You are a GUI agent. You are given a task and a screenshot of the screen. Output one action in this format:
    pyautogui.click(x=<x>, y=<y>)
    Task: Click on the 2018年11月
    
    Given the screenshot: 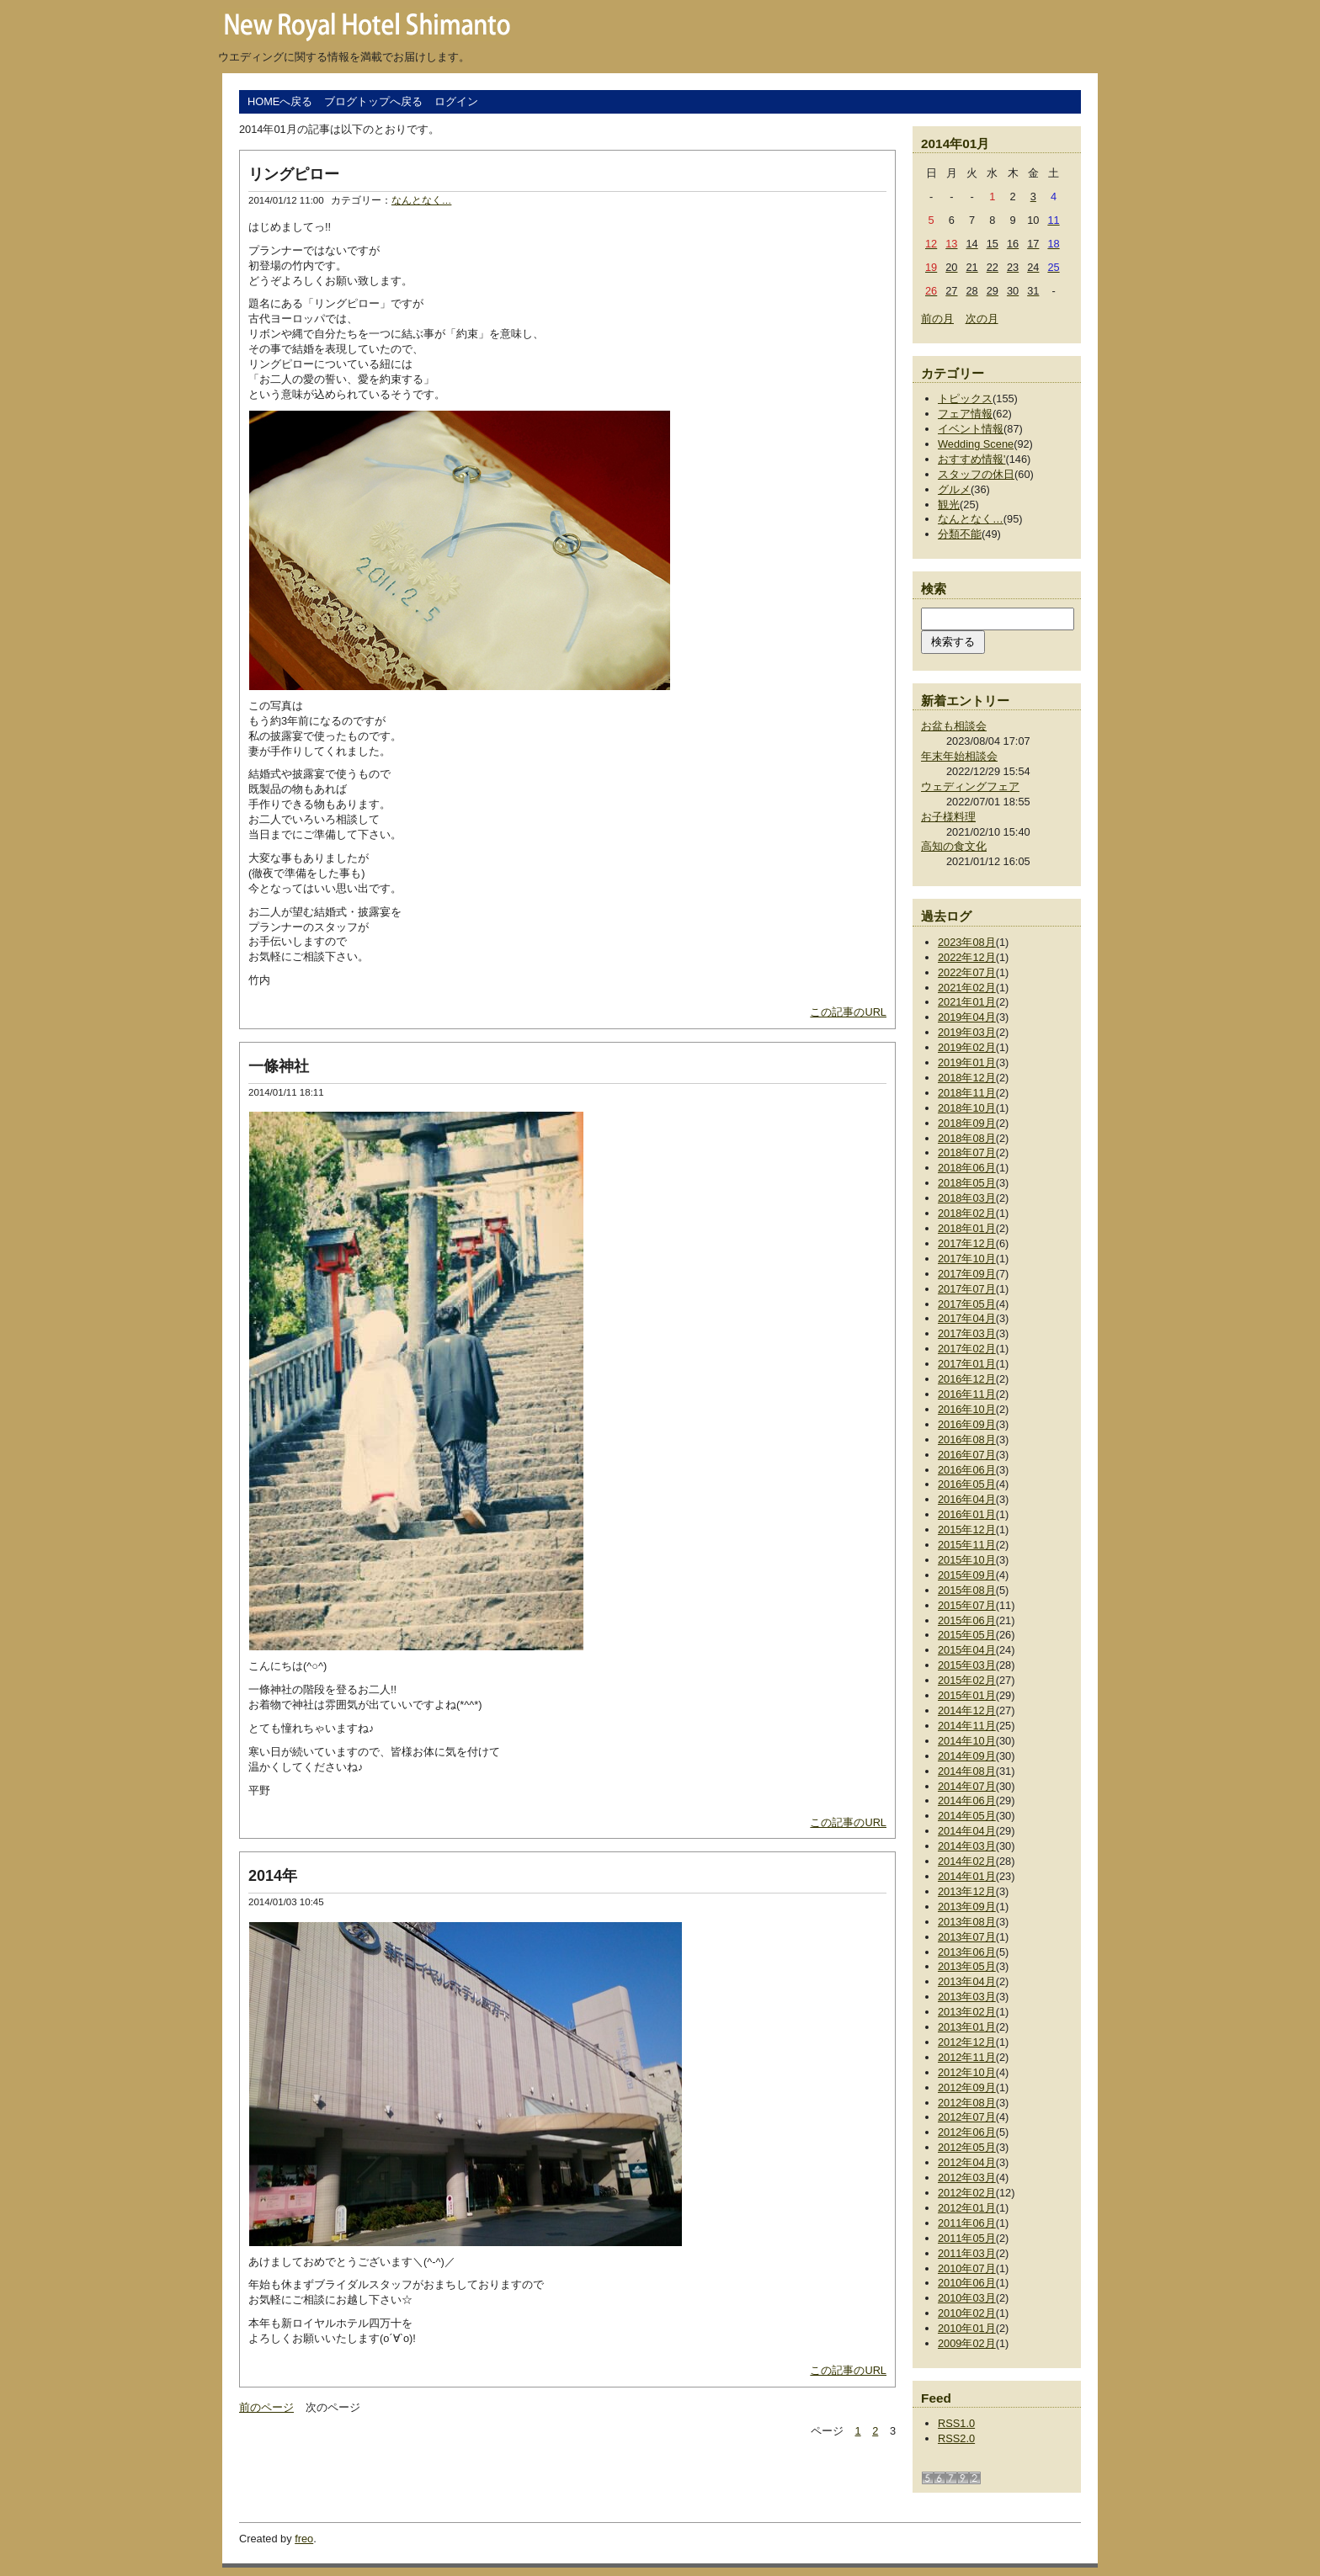 What is the action you would take?
    pyautogui.click(x=967, y=1092)
    